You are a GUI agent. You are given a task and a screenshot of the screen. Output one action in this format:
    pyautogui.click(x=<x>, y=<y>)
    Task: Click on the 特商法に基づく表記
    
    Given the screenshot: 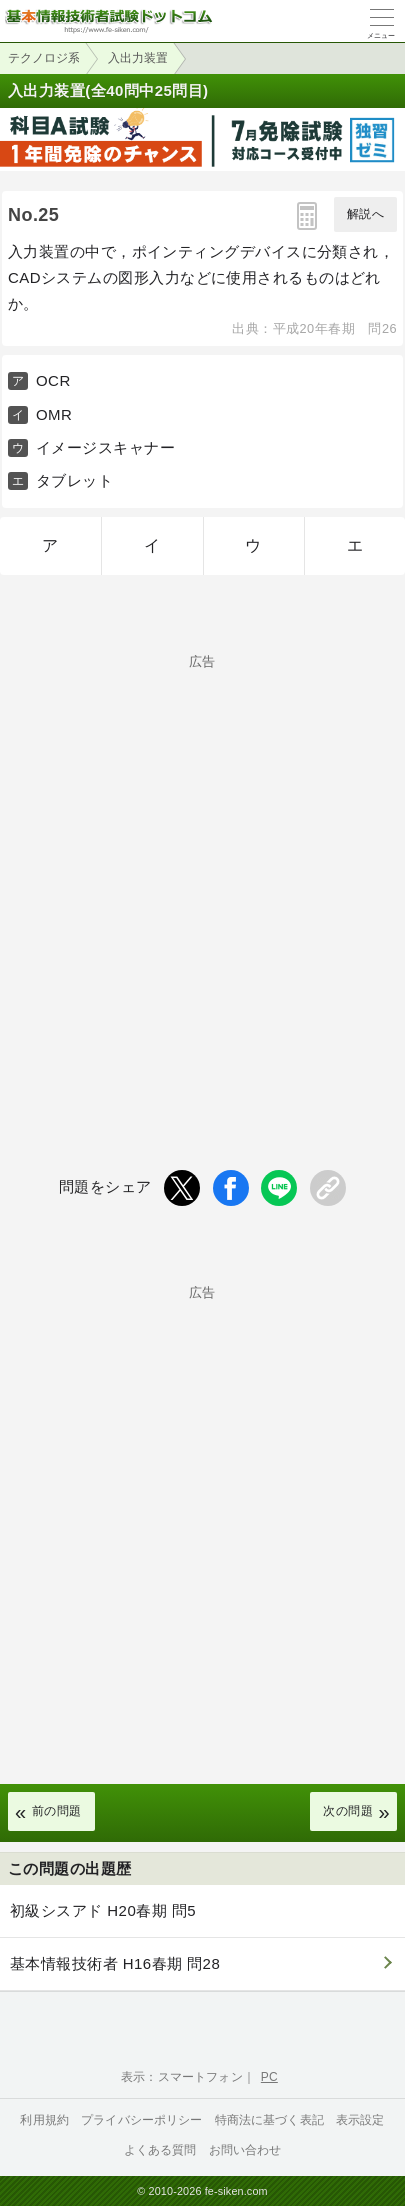 What is the action you would take?
    pyautogui.click(x=269, y=2120)
    